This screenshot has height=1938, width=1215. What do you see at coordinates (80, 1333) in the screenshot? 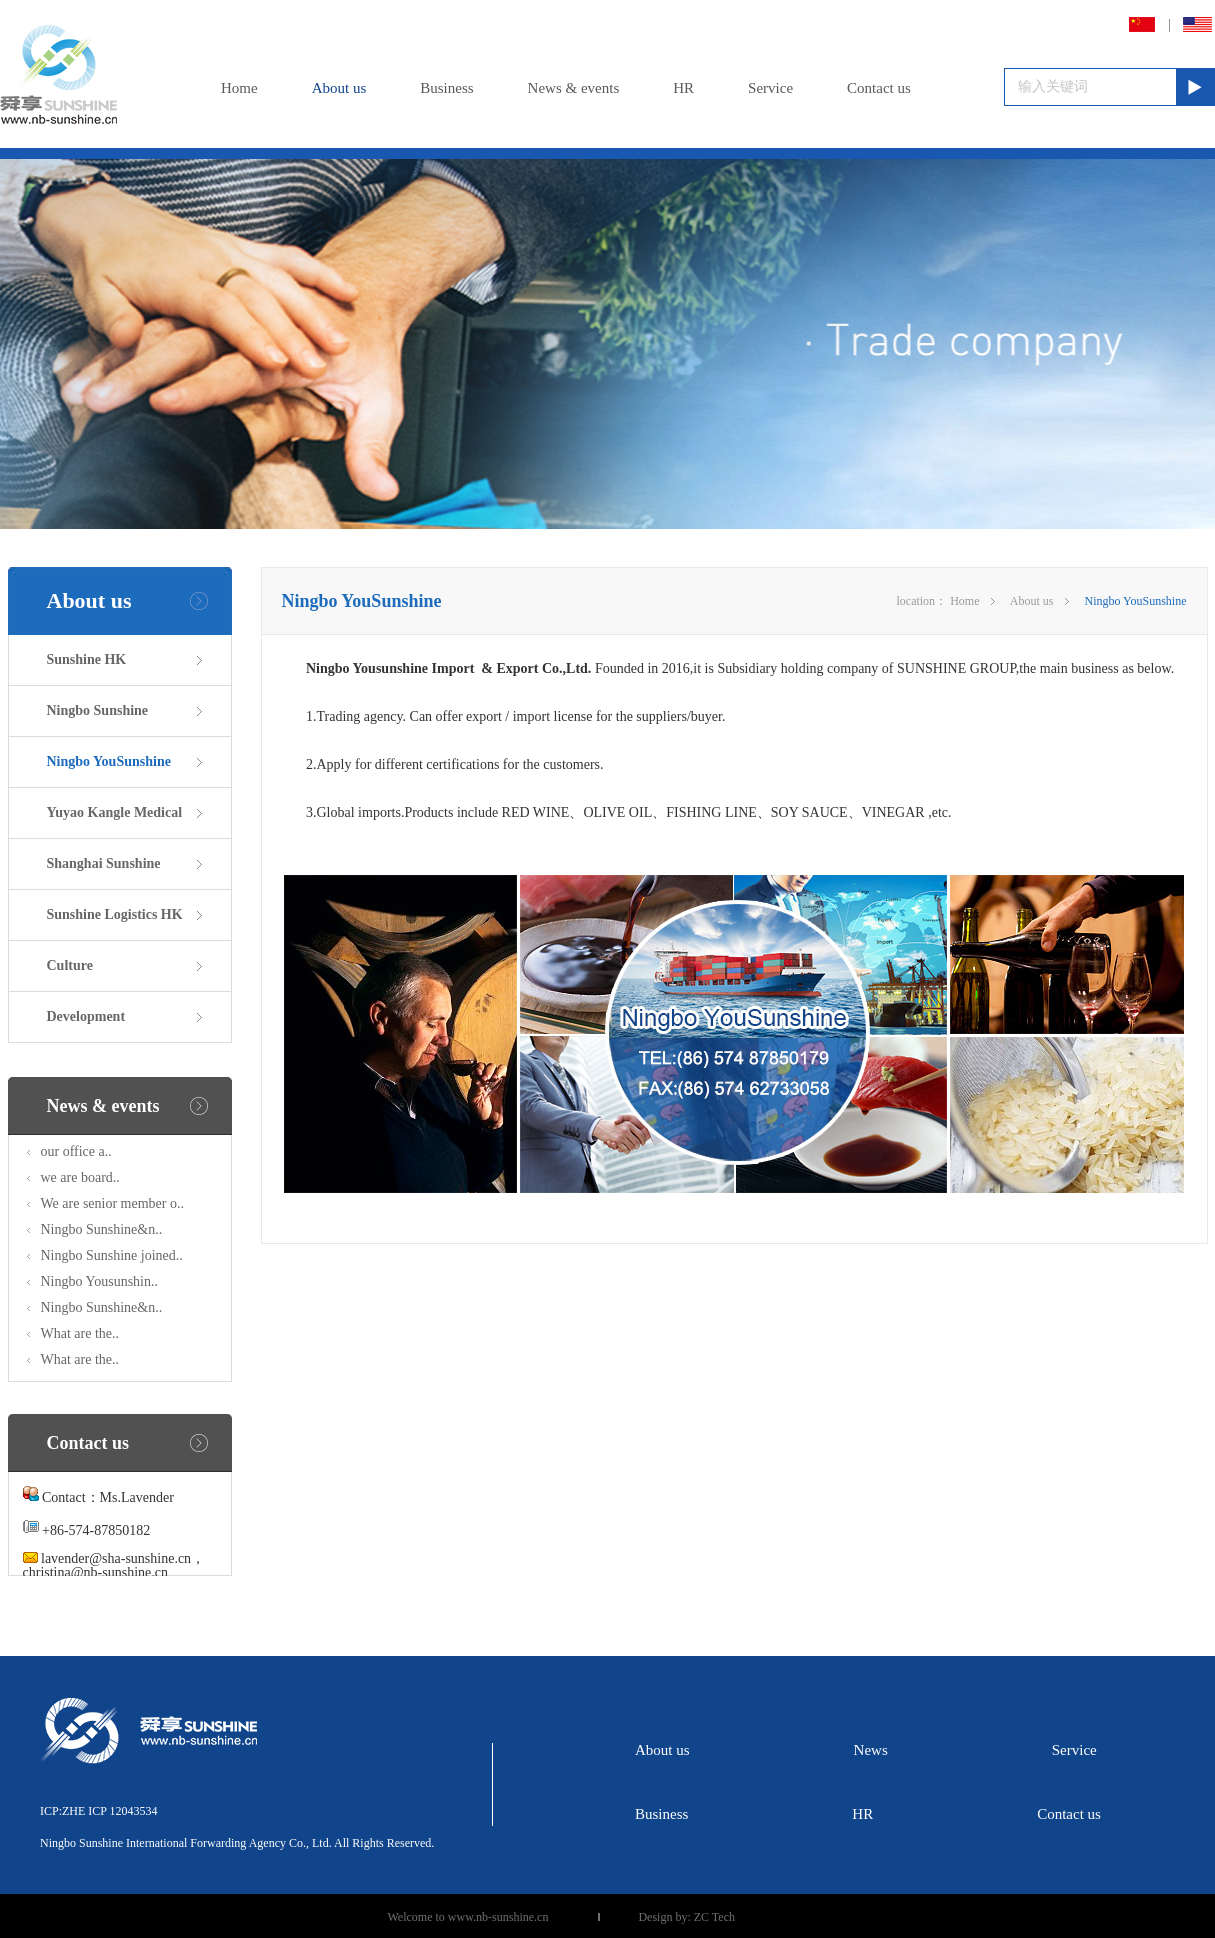
I see `What are the..` at bounding box center [80, 1333].